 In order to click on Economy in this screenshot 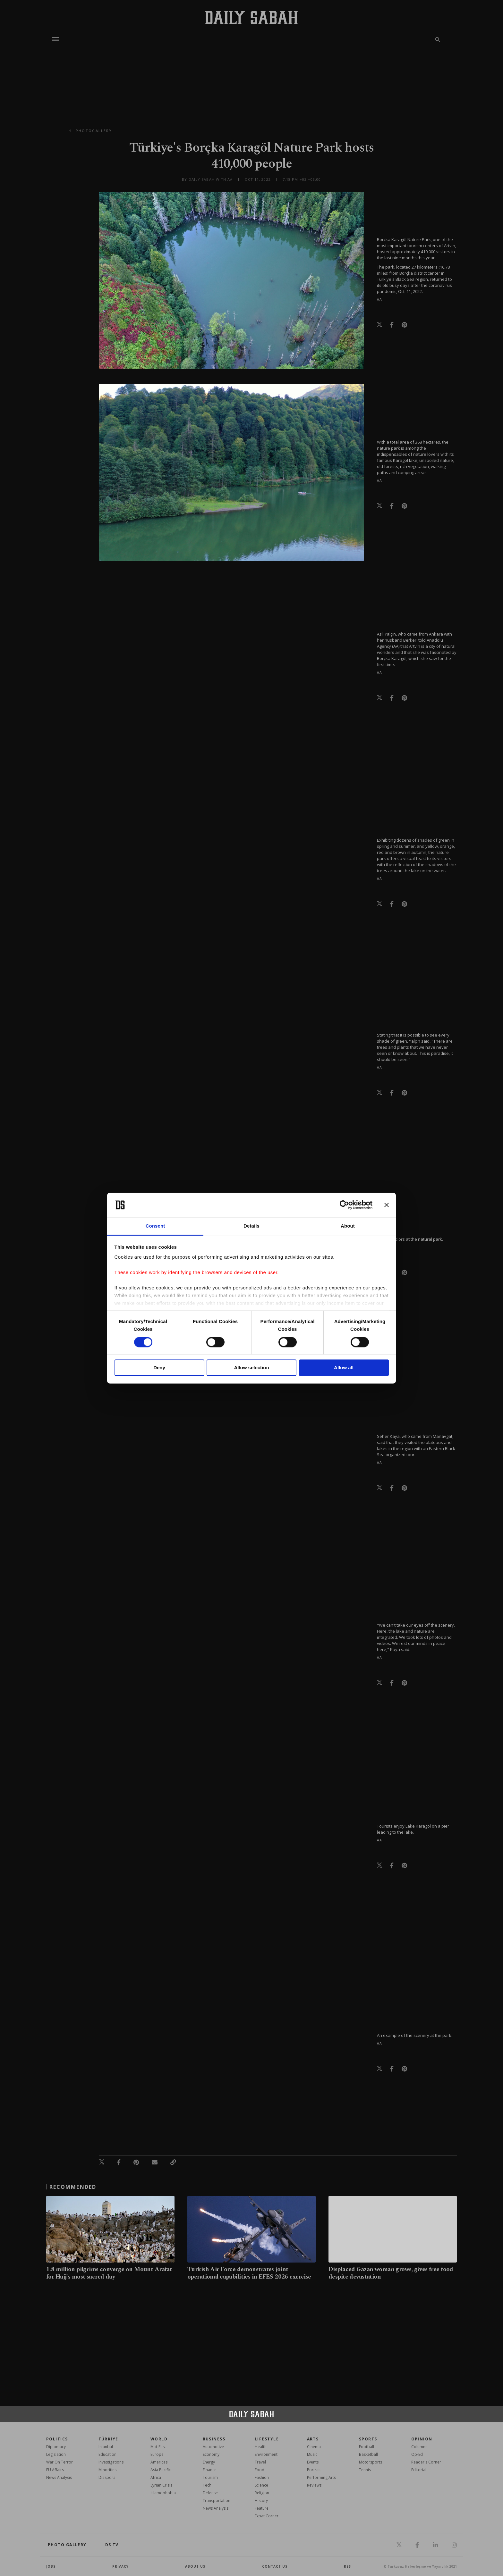, I will do `click(211, 2454)`.